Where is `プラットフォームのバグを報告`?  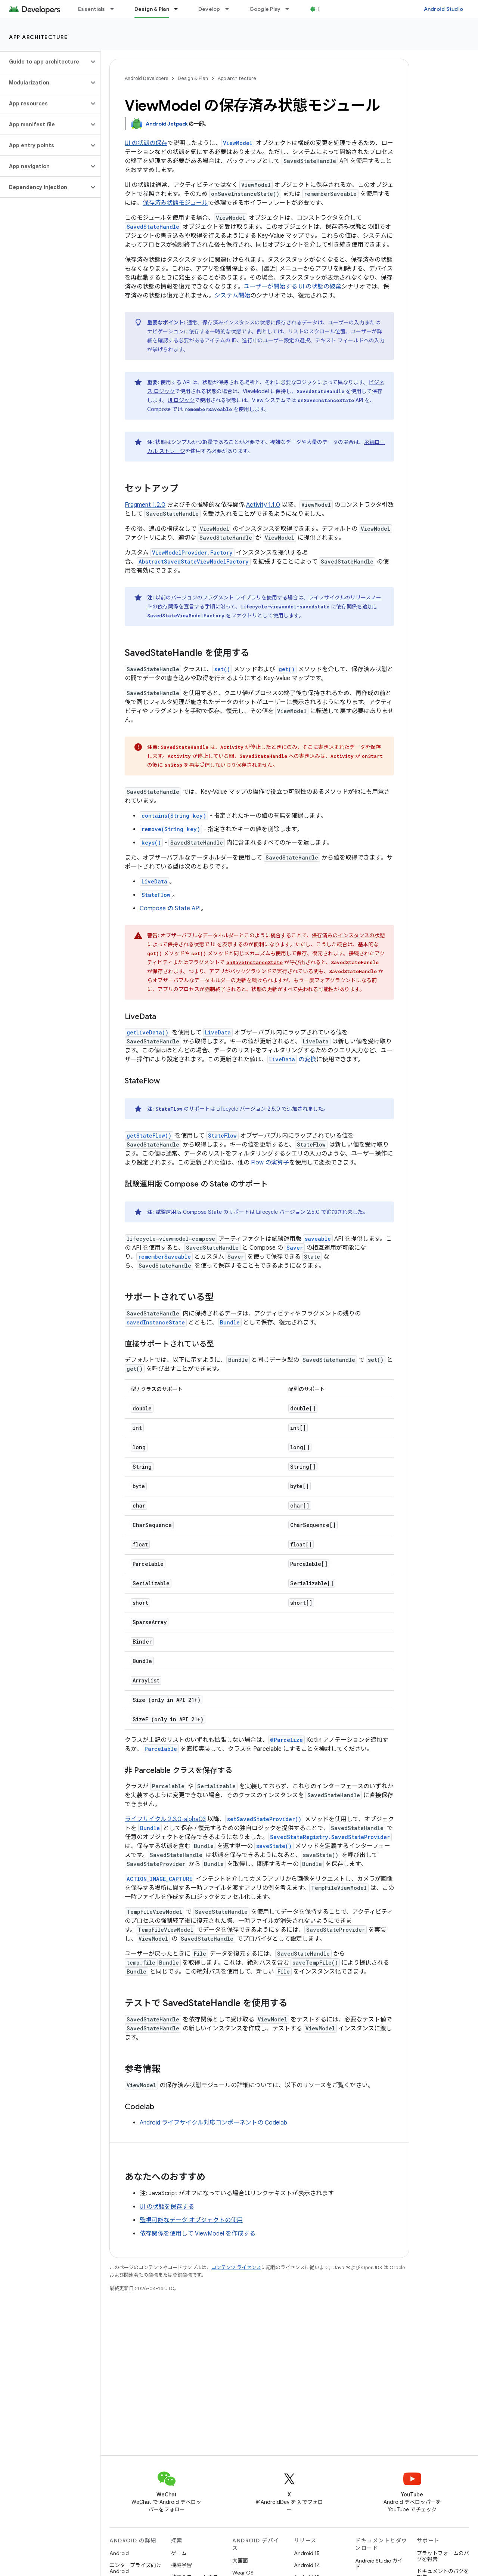 プラットフォームのバグを報告 is located at coordinates (443, 2556).